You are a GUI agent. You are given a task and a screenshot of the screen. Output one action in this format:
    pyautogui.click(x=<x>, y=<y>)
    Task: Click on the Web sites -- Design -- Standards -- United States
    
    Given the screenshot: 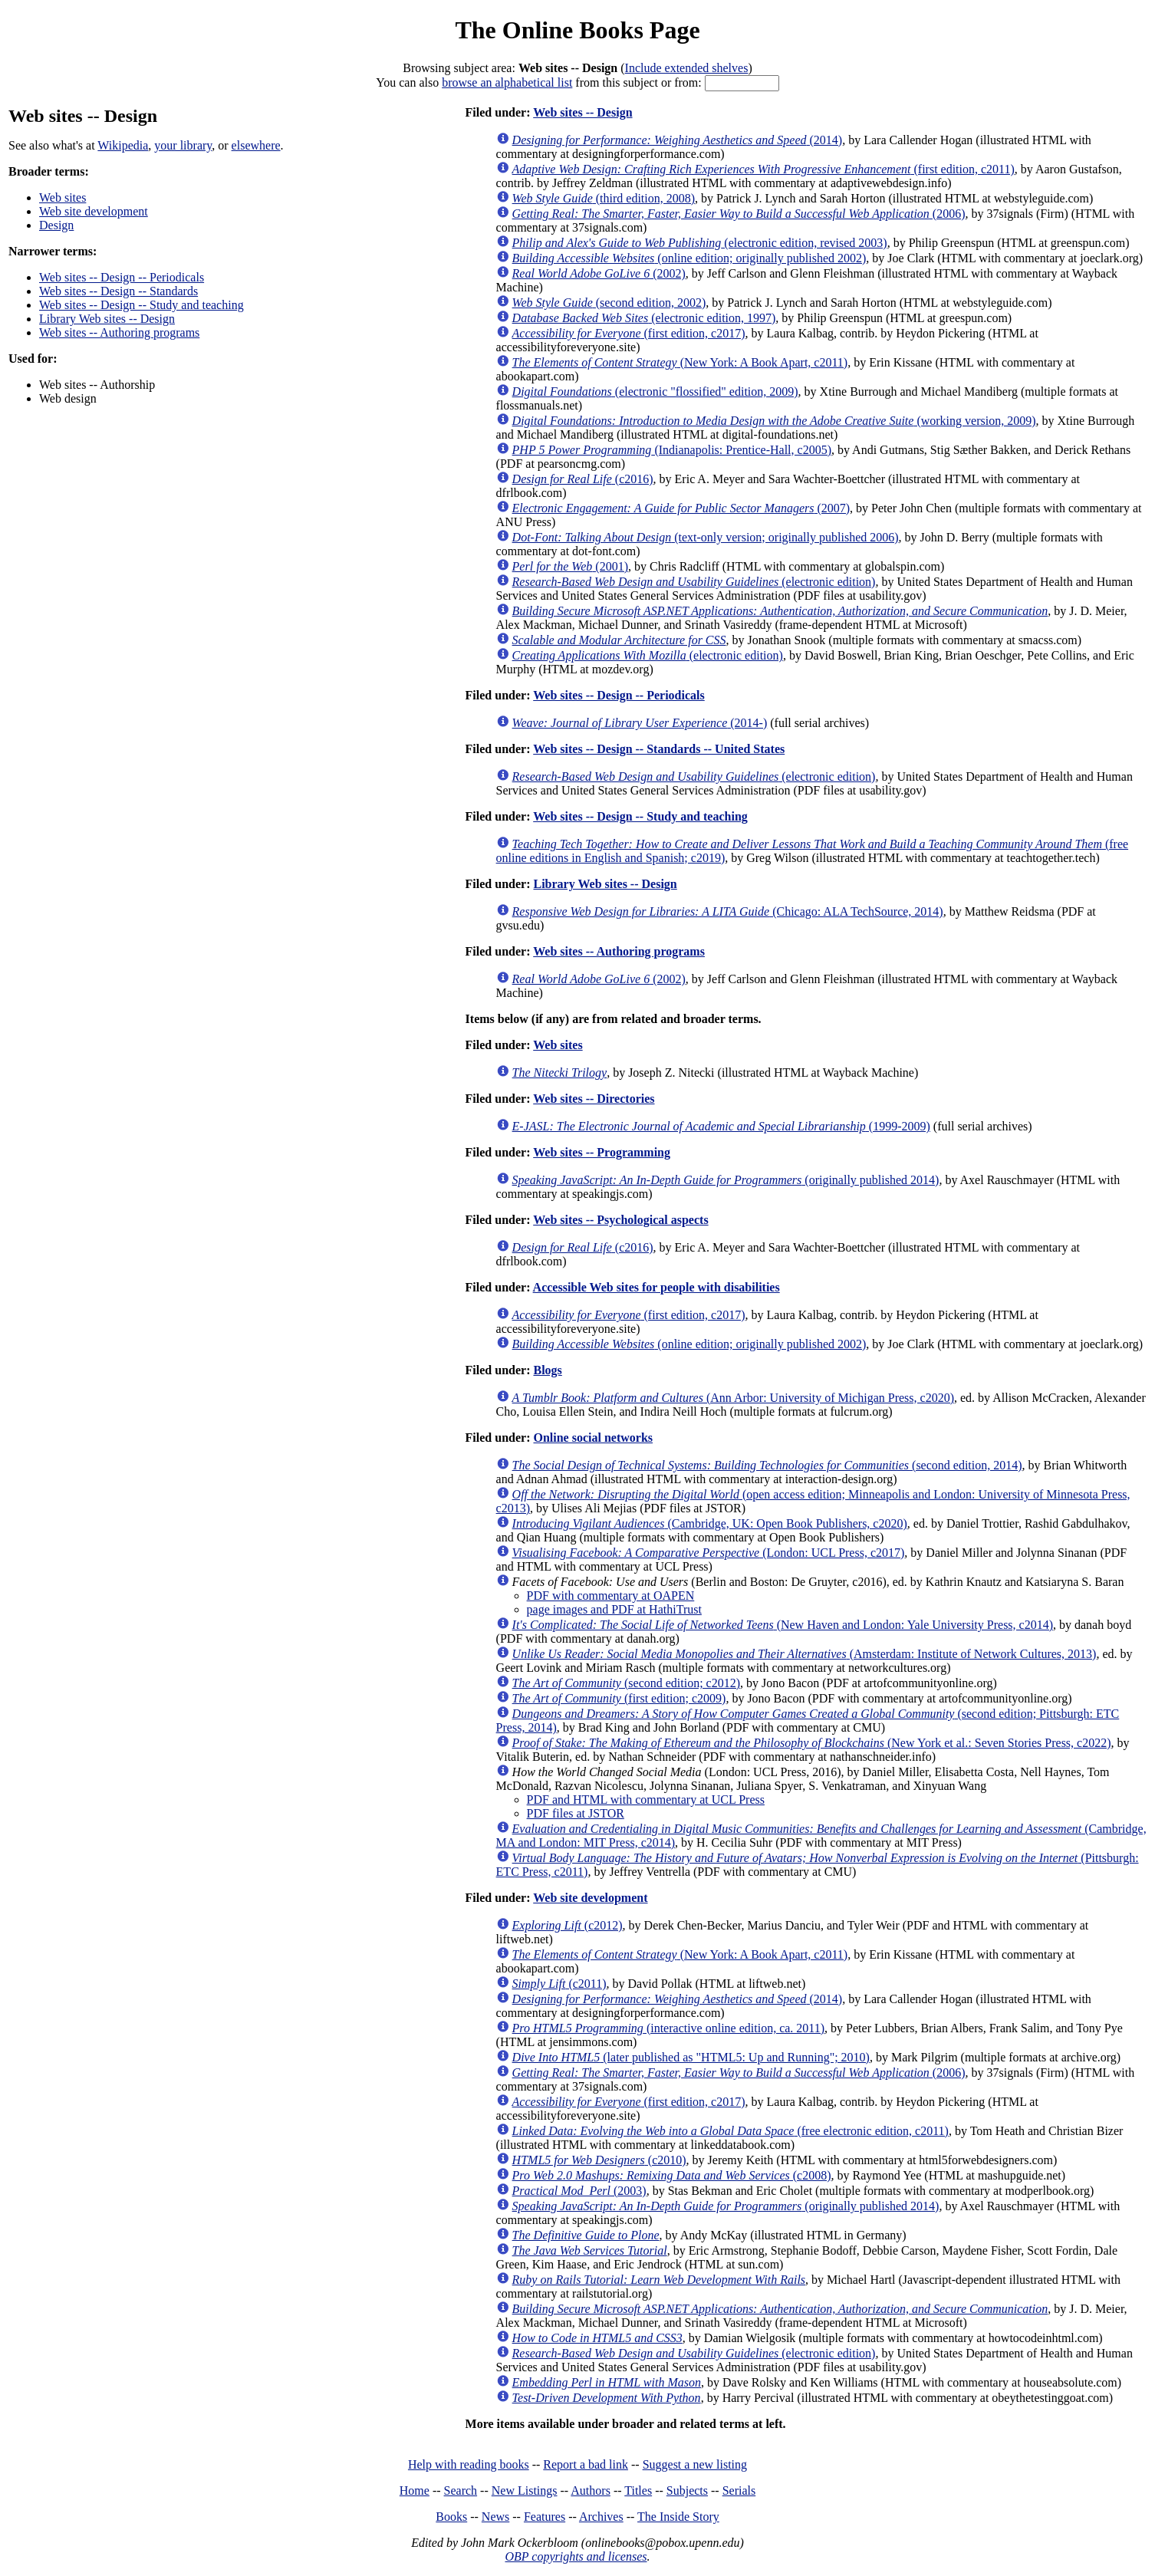 What is the action you would take?
    pyautogui.click(x=659, y=748)
    